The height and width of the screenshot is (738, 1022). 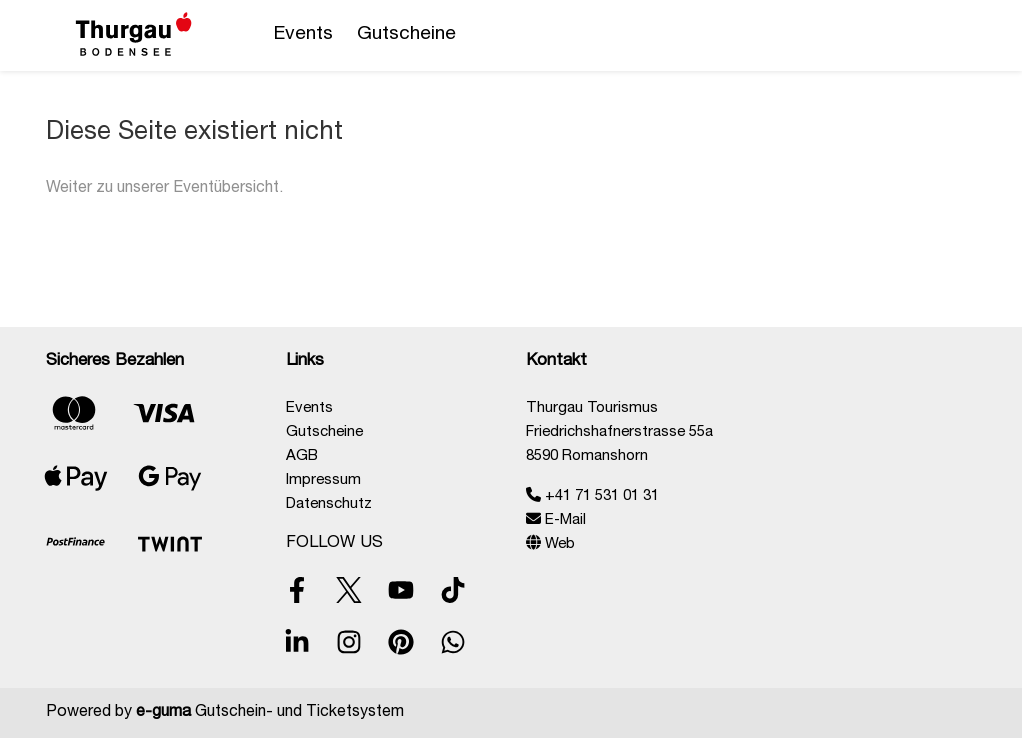 What do you see at coordinates (164, 189) in the screenshot?
I see `Weiter zu unserer Eventübersicht.` at bounding box center [164, 189].